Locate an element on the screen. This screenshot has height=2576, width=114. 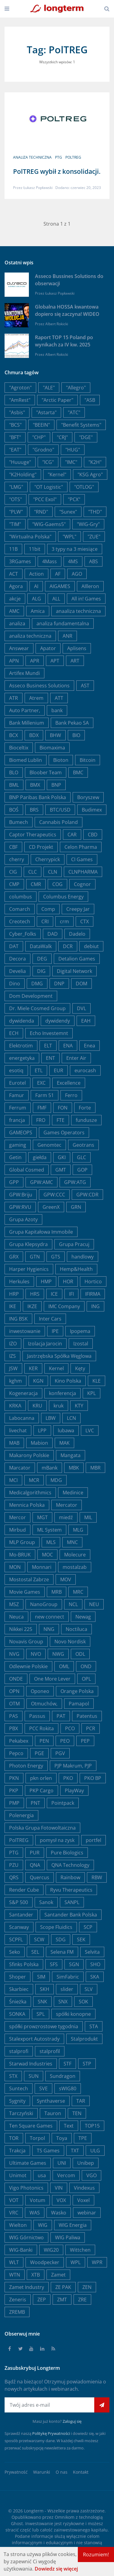
PKP is located at coordinates (13, 1790).